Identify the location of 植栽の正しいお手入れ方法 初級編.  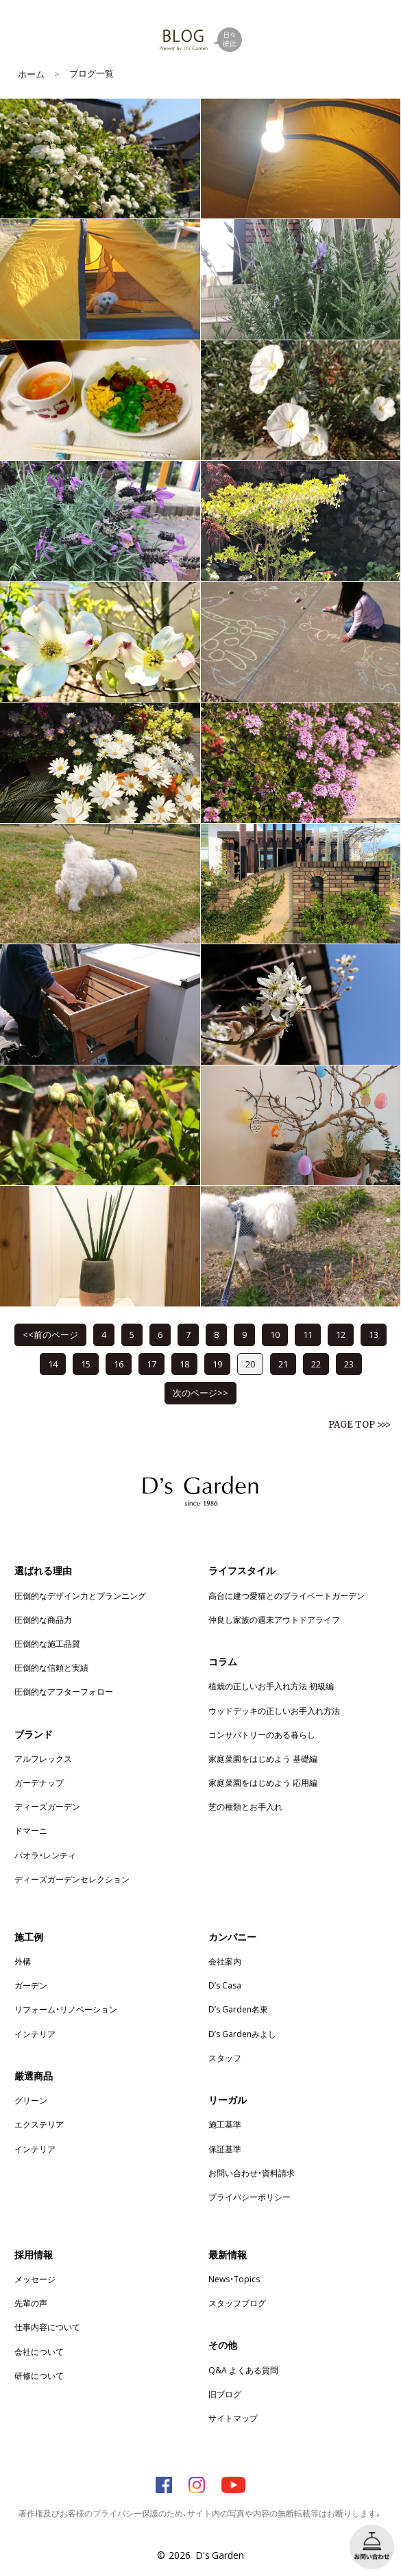
(271, 1686).